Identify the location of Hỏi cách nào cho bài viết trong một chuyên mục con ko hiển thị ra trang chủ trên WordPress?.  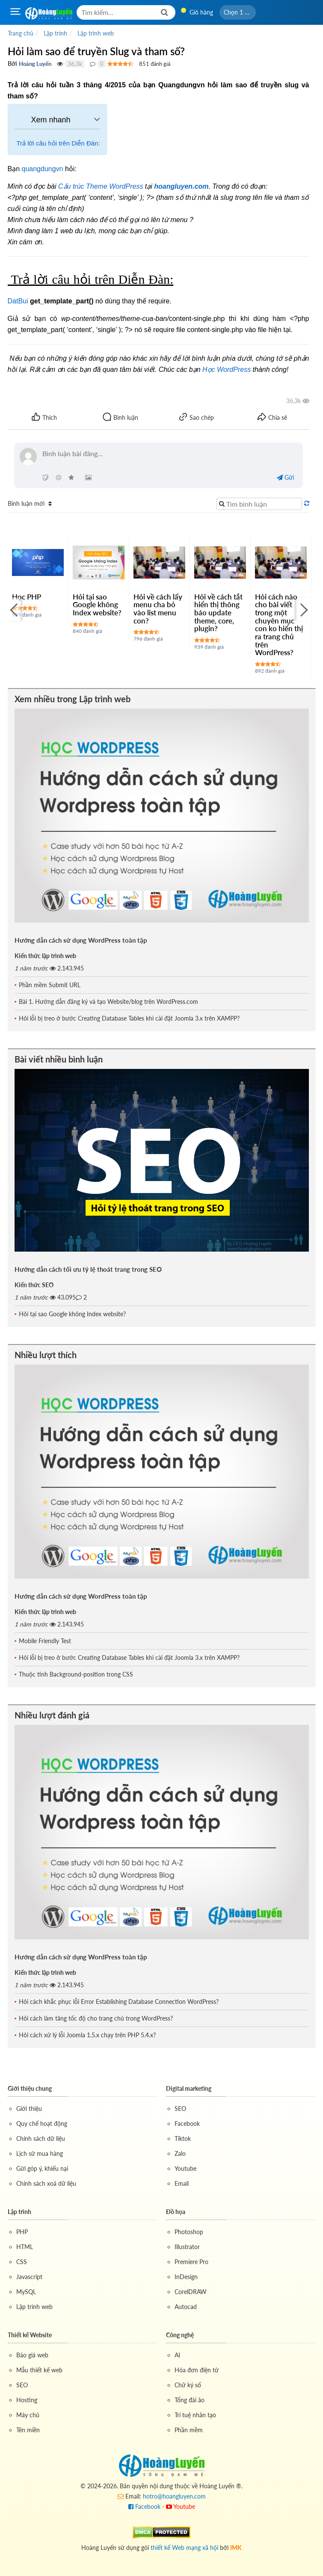
(279, 624).